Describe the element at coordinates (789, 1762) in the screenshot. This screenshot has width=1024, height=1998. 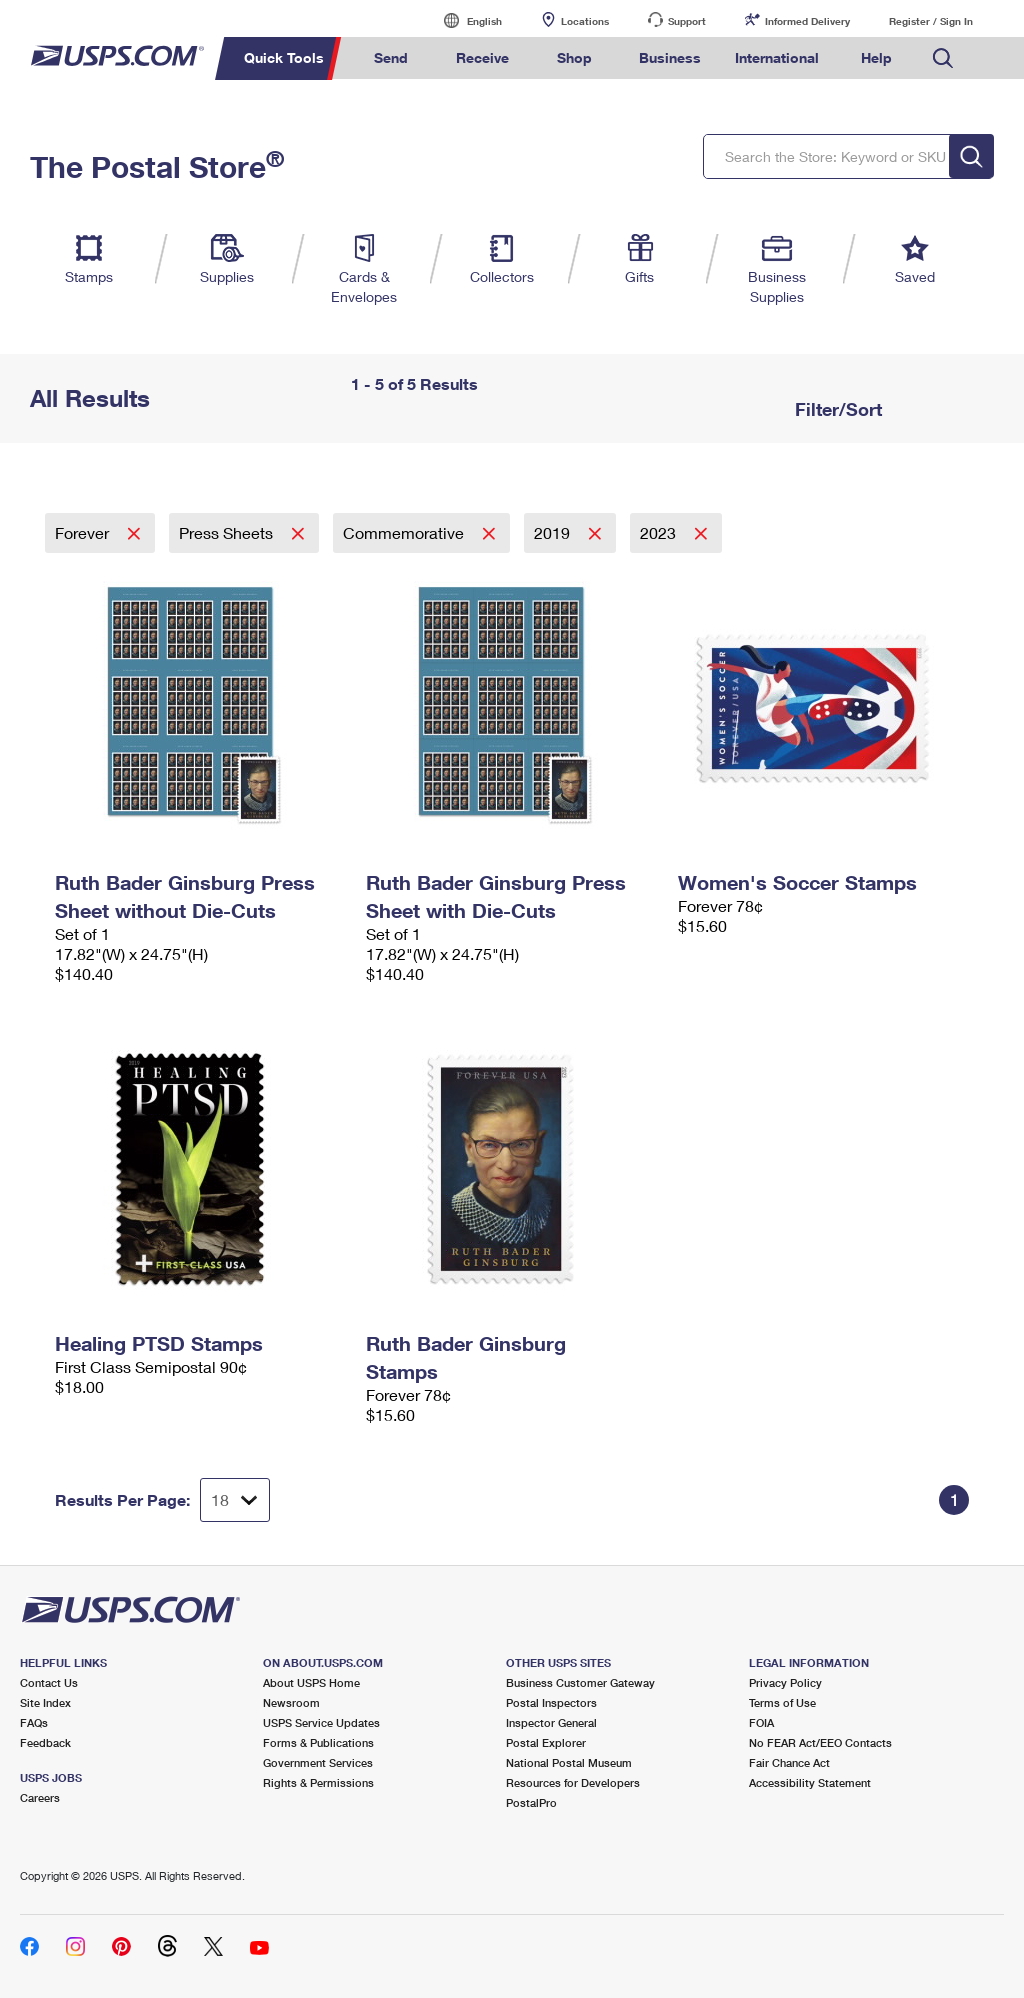
I see `Fair Chance Act` at that location.